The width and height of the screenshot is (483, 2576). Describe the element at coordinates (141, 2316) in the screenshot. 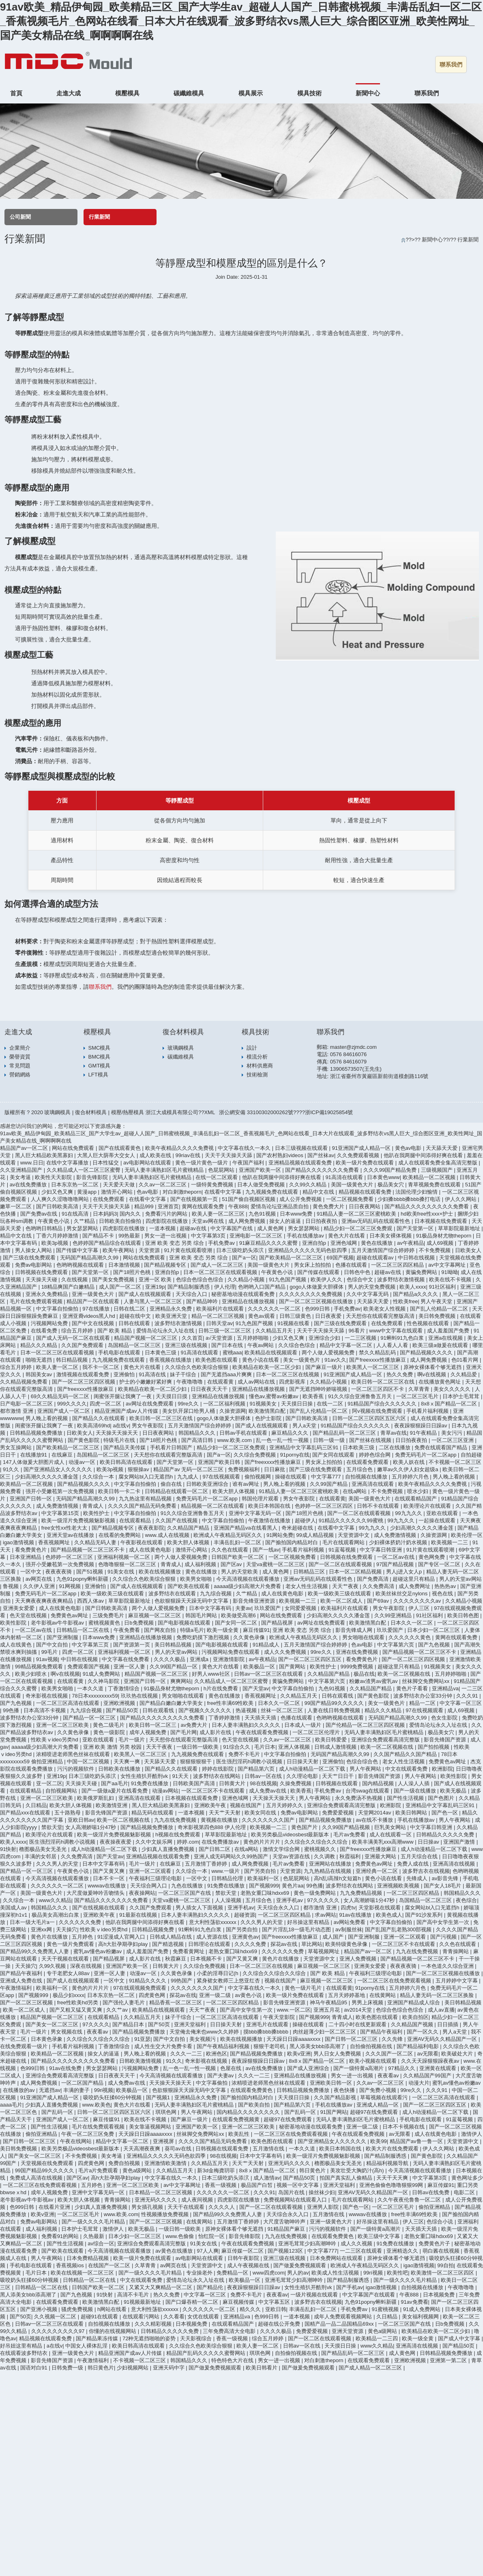

I see `在线观看污网站` at that location.